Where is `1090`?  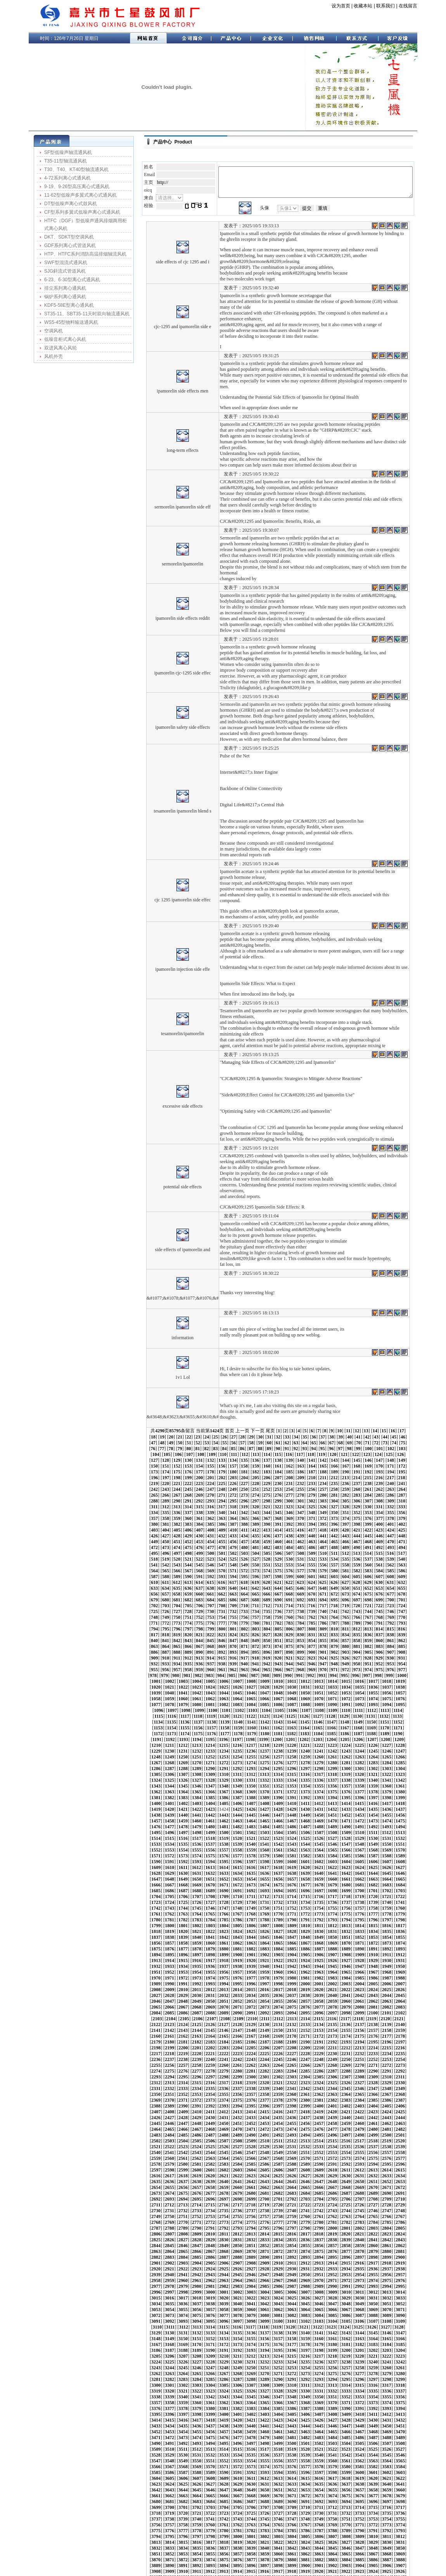
1090 is located at coordinates (359, 1646).